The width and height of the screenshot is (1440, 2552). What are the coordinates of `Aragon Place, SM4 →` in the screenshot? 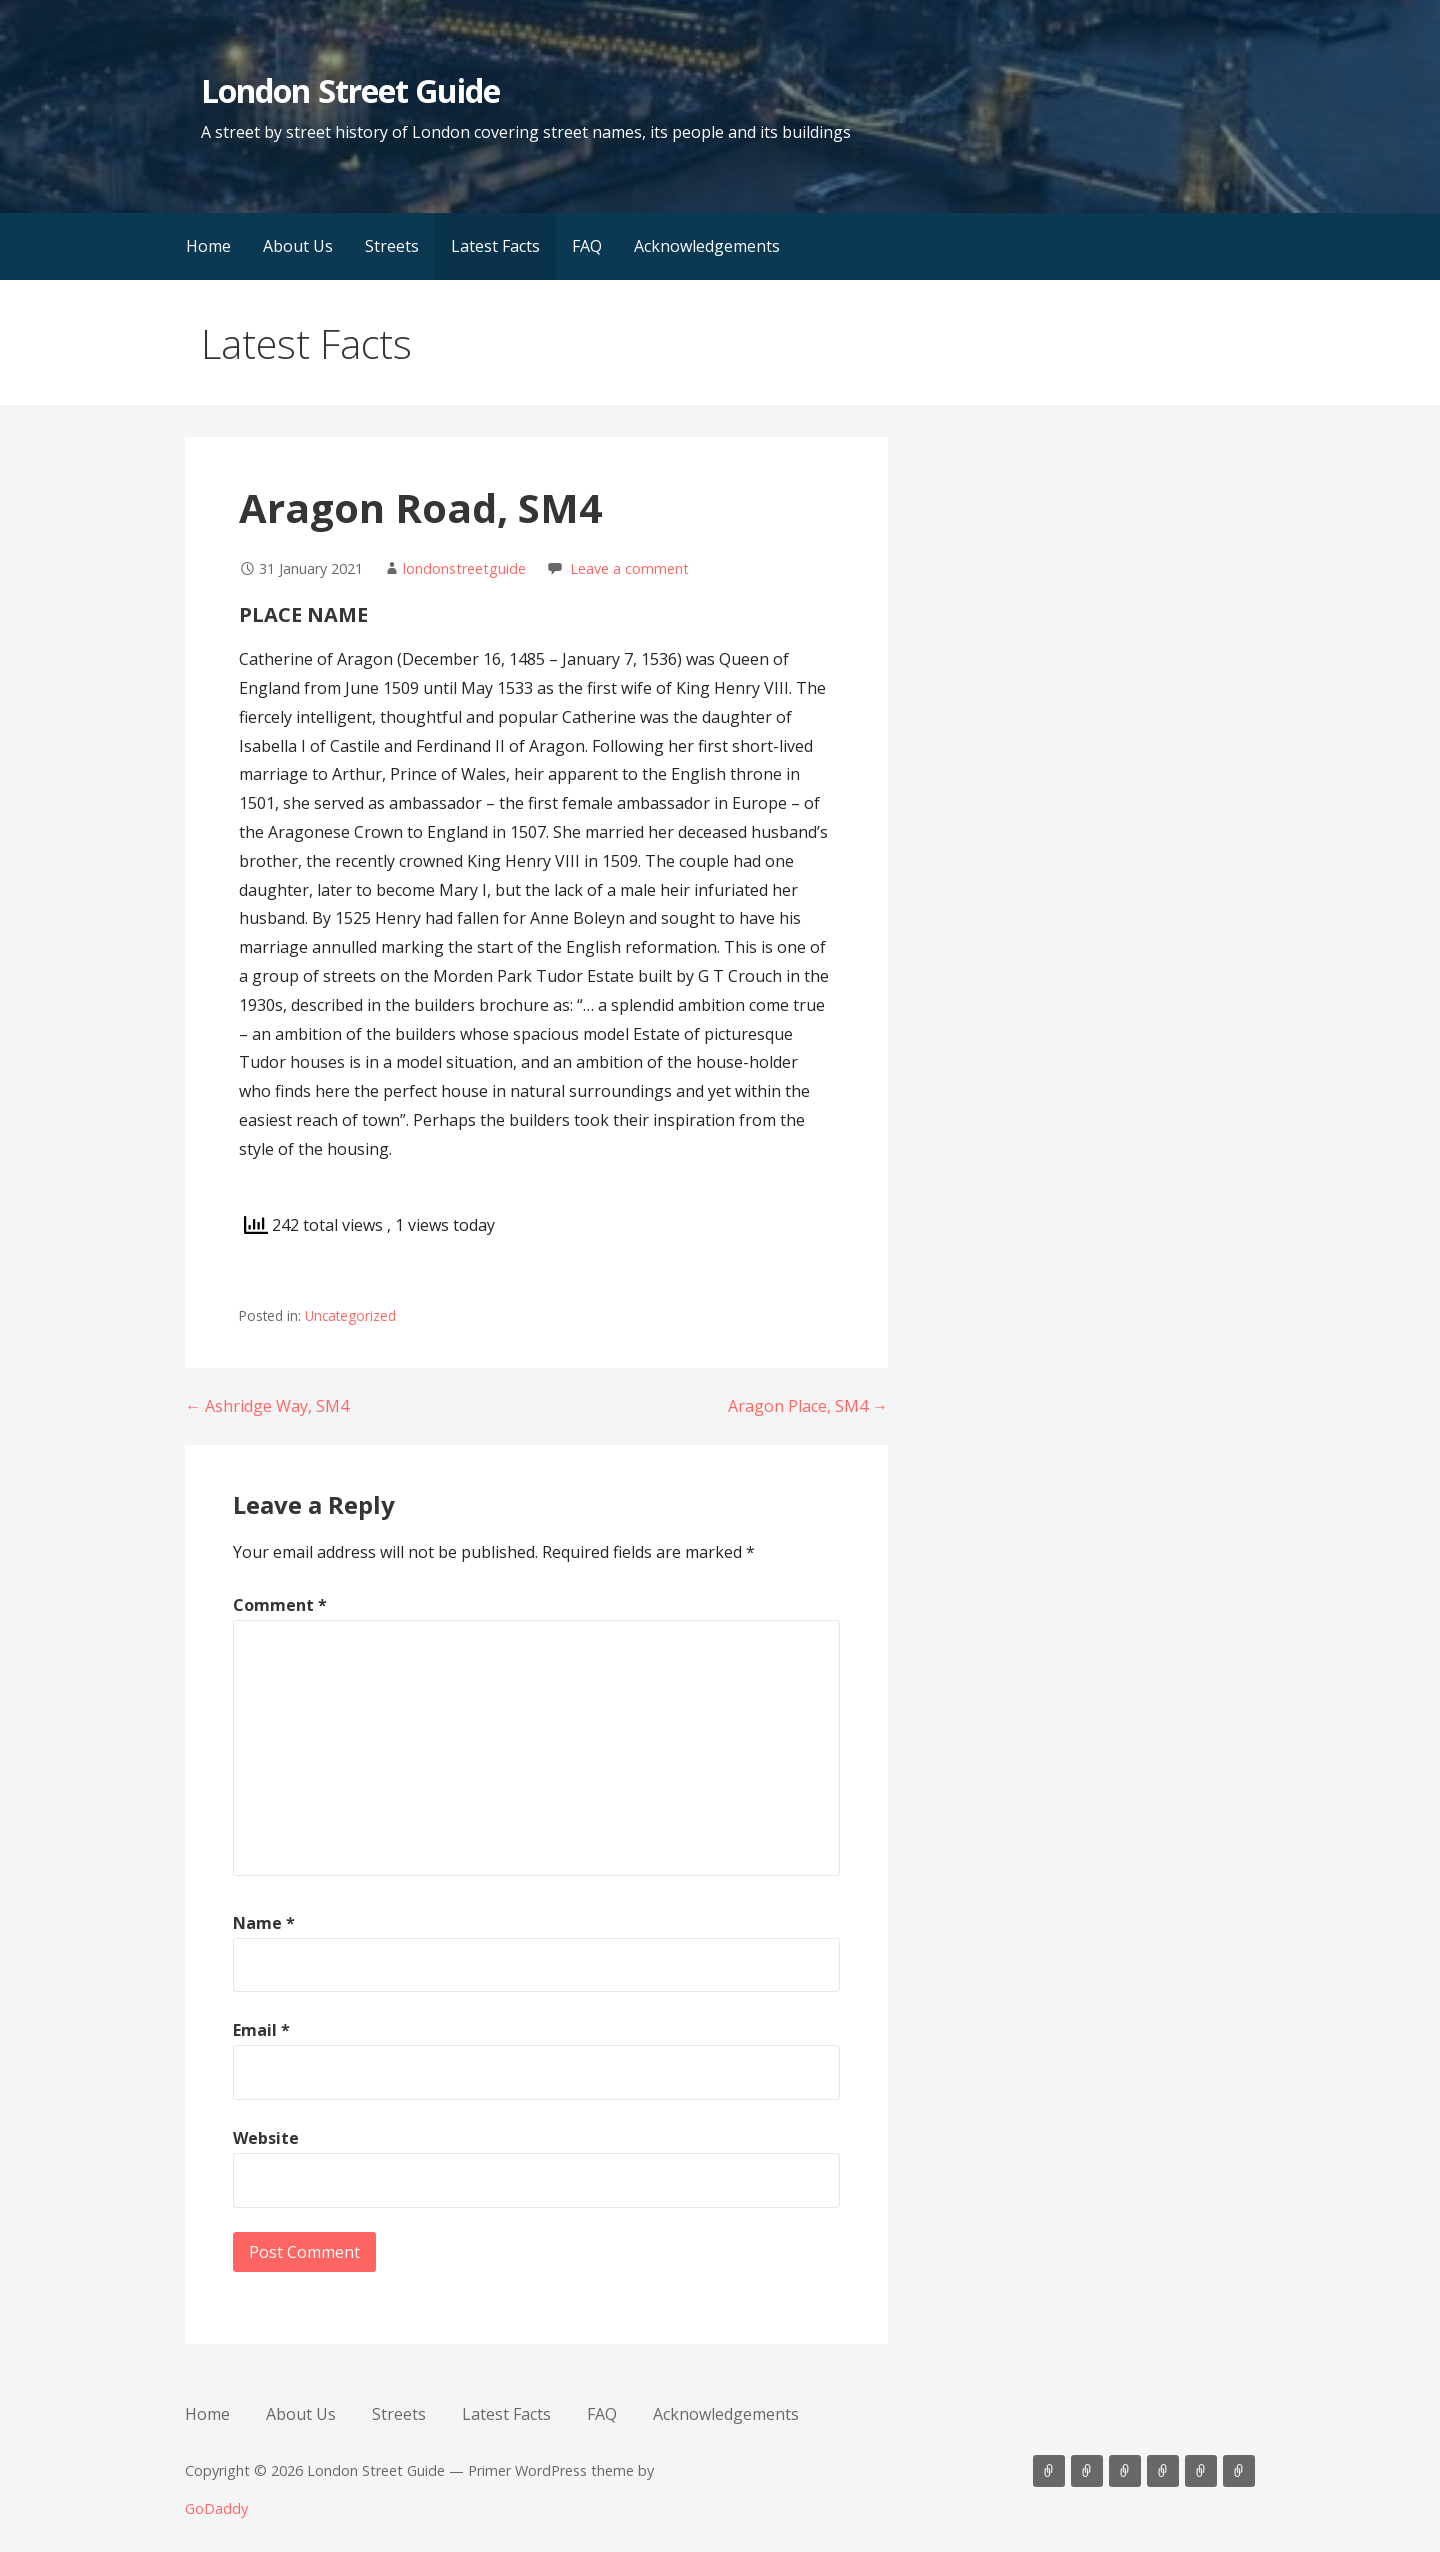 It's located at (808, 1406).